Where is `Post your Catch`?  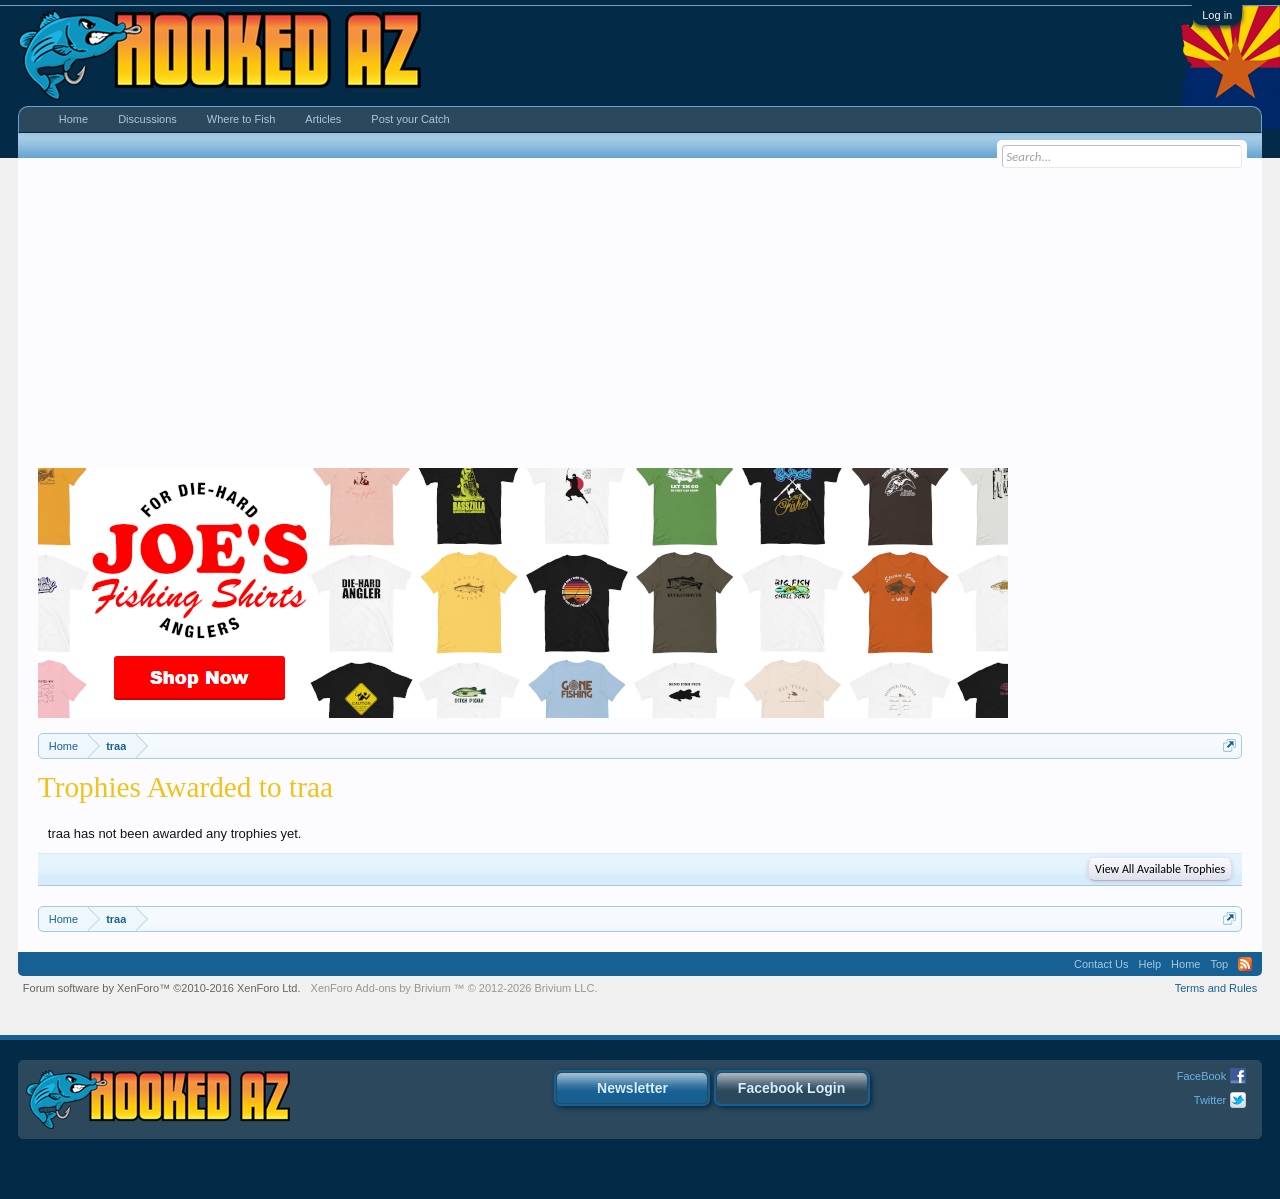
Post your Catch is located at coordinates (410, 119).